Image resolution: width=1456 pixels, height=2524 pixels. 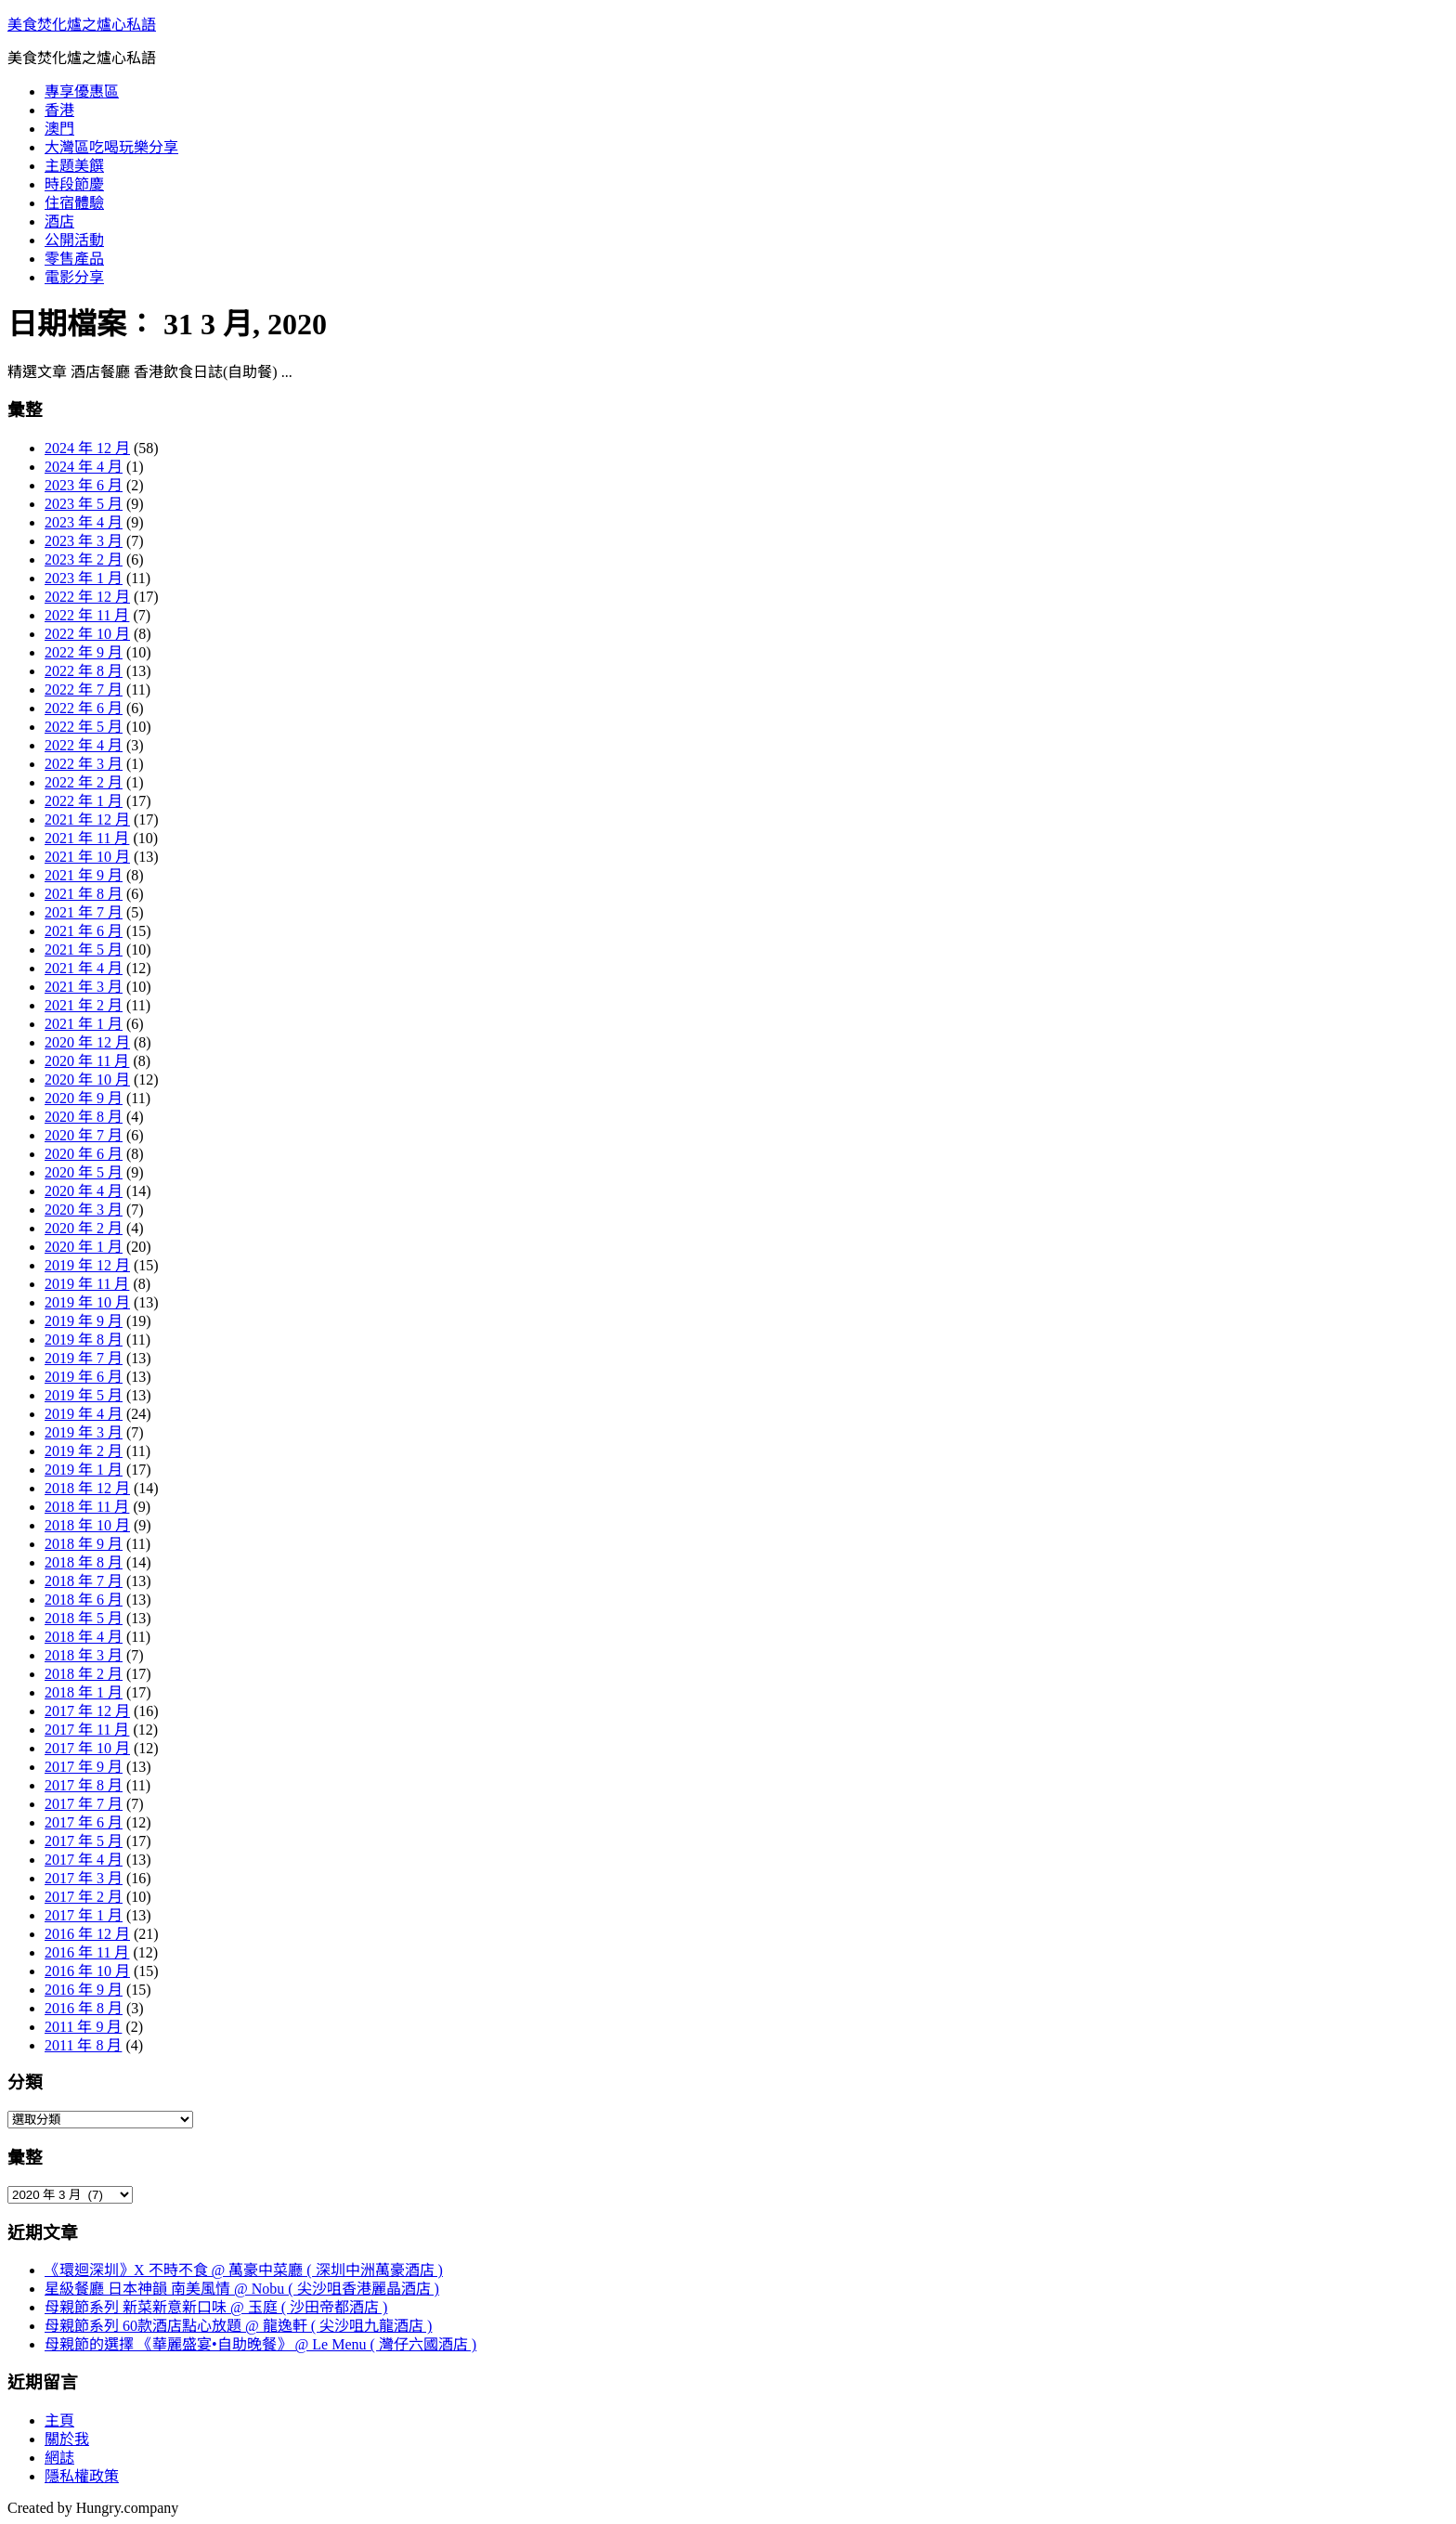 I want to click on 2011 年 9 月, so click(x=83, y=2027).